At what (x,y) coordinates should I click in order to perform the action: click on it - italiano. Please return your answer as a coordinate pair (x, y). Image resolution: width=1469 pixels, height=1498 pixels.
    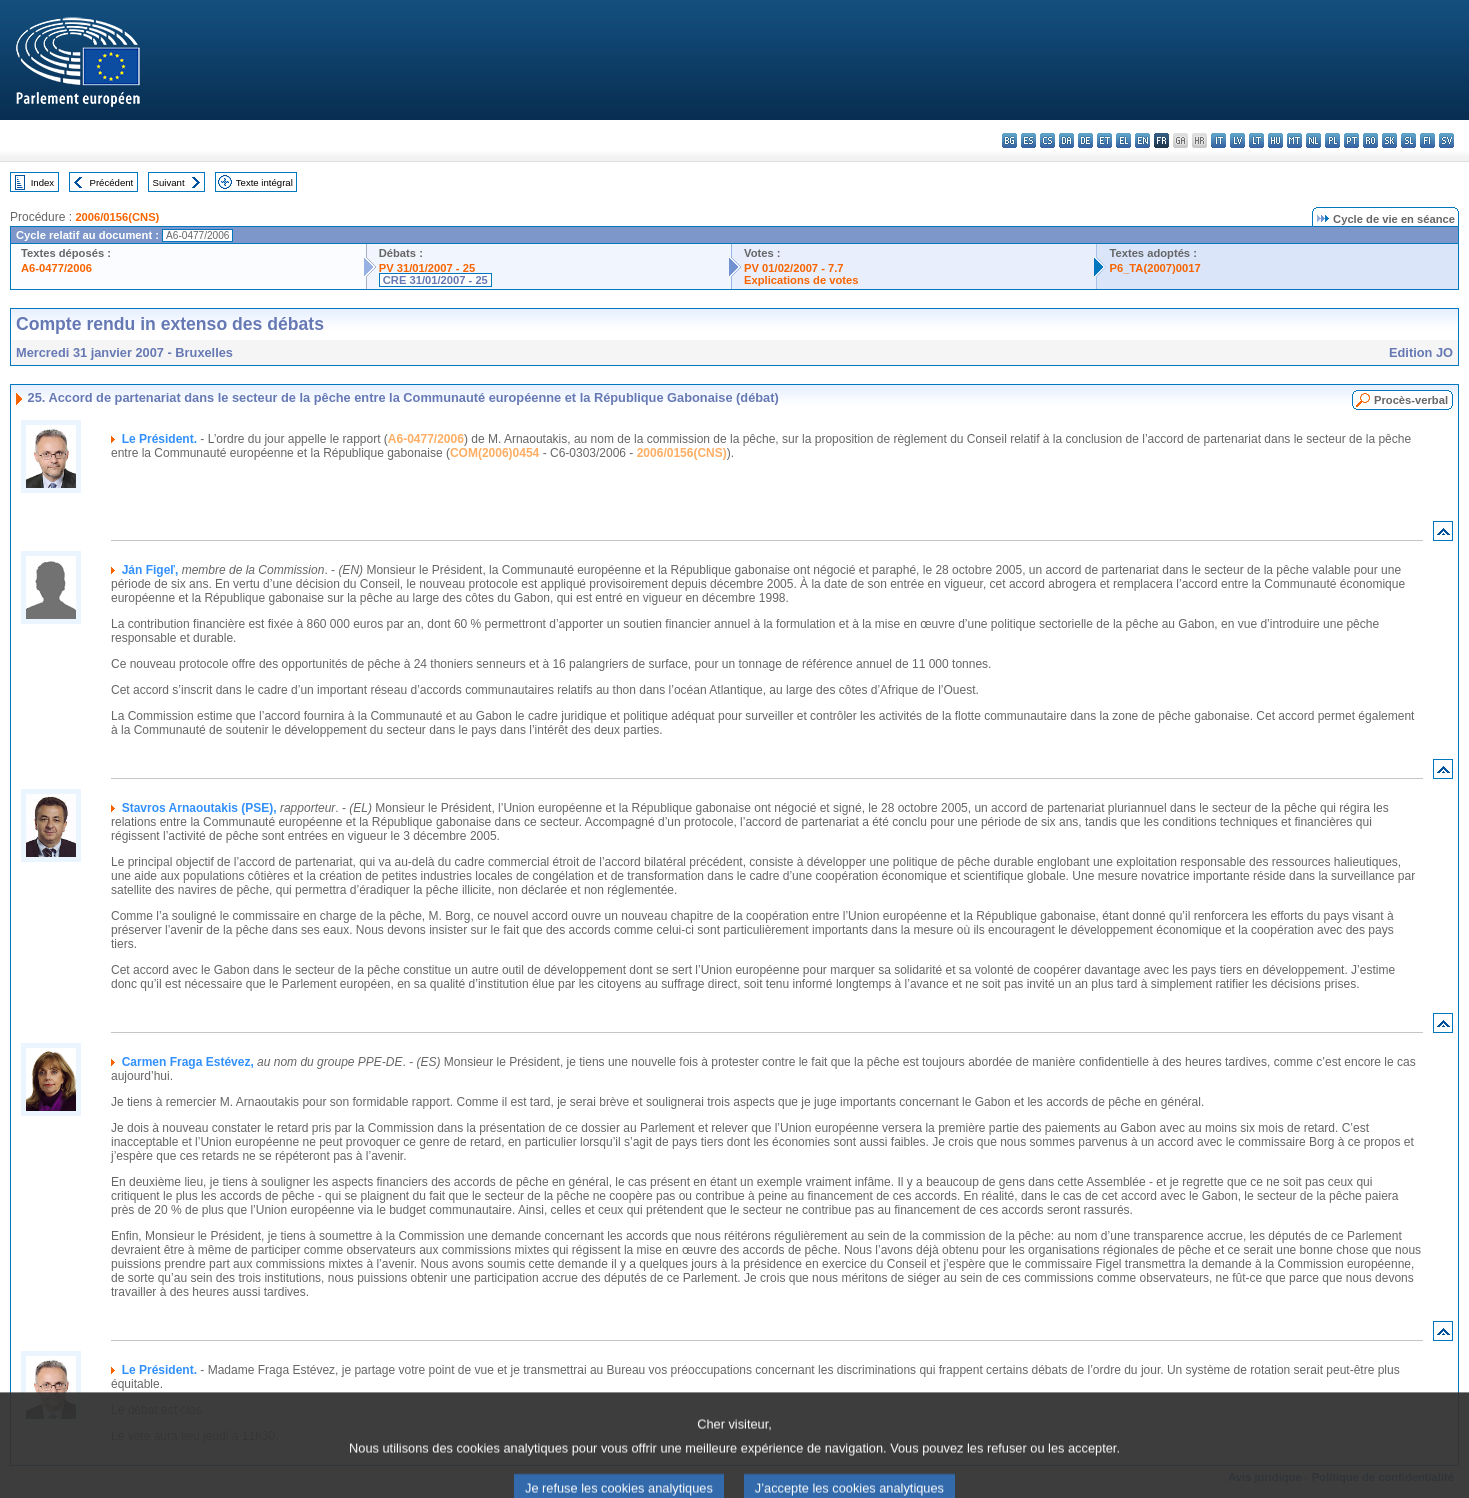
    Looking at the image, I should click on (1218, 140).